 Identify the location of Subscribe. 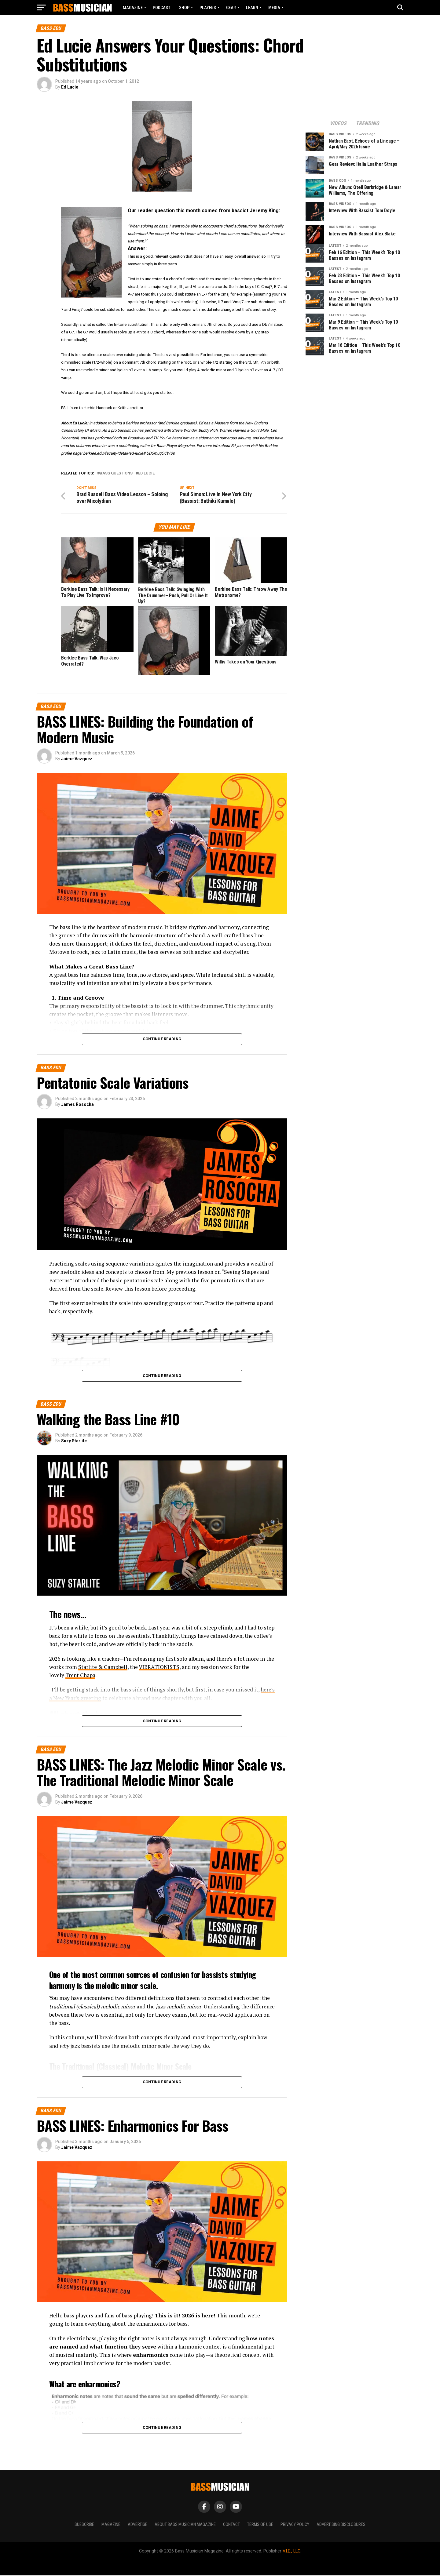
(84, 2525).